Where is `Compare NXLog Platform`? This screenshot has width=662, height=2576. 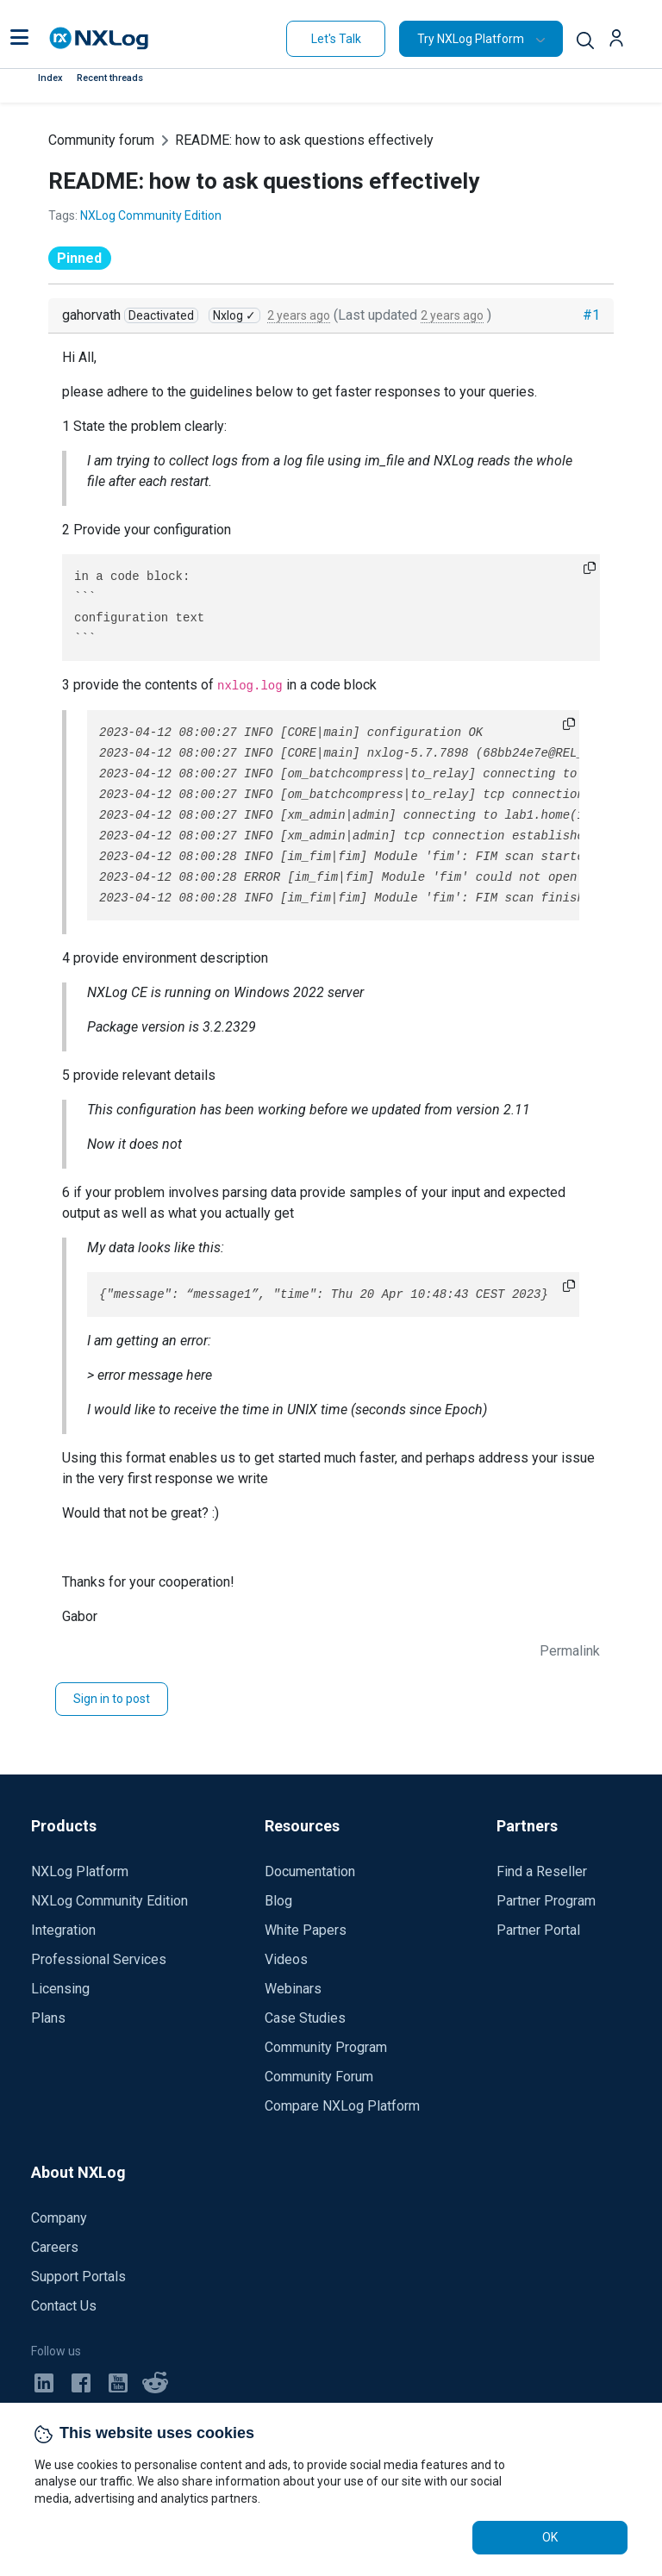 Compare NXLog Platform is located at coordinates (342, 2106).